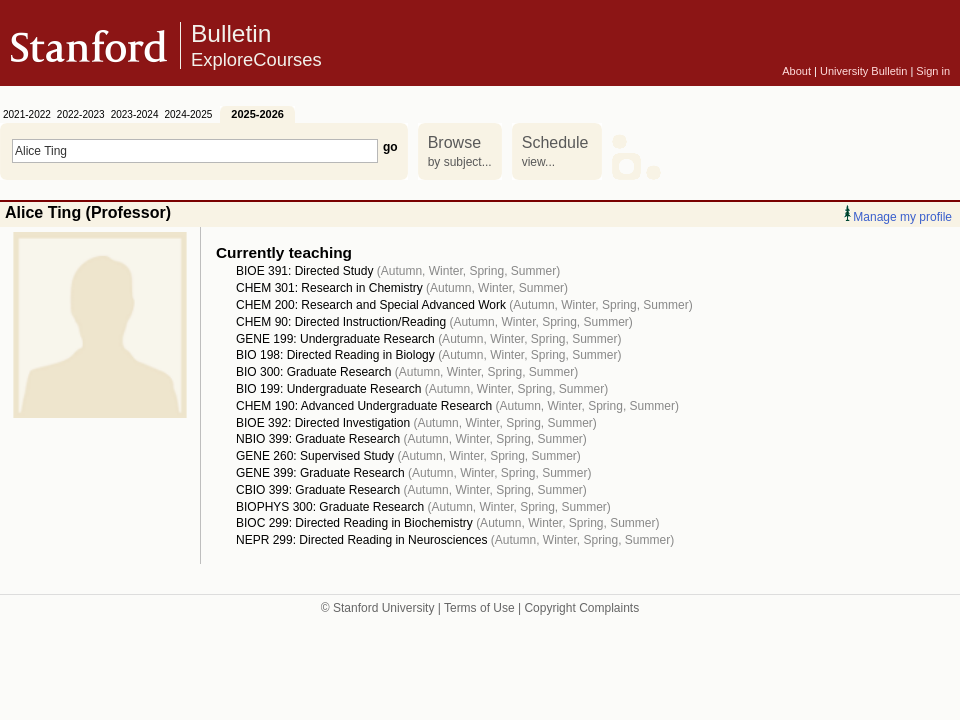  What do you see at coordinates (479, 608) in the screenshot?
I see `Terms of Use` at bounding box center [479, 608].